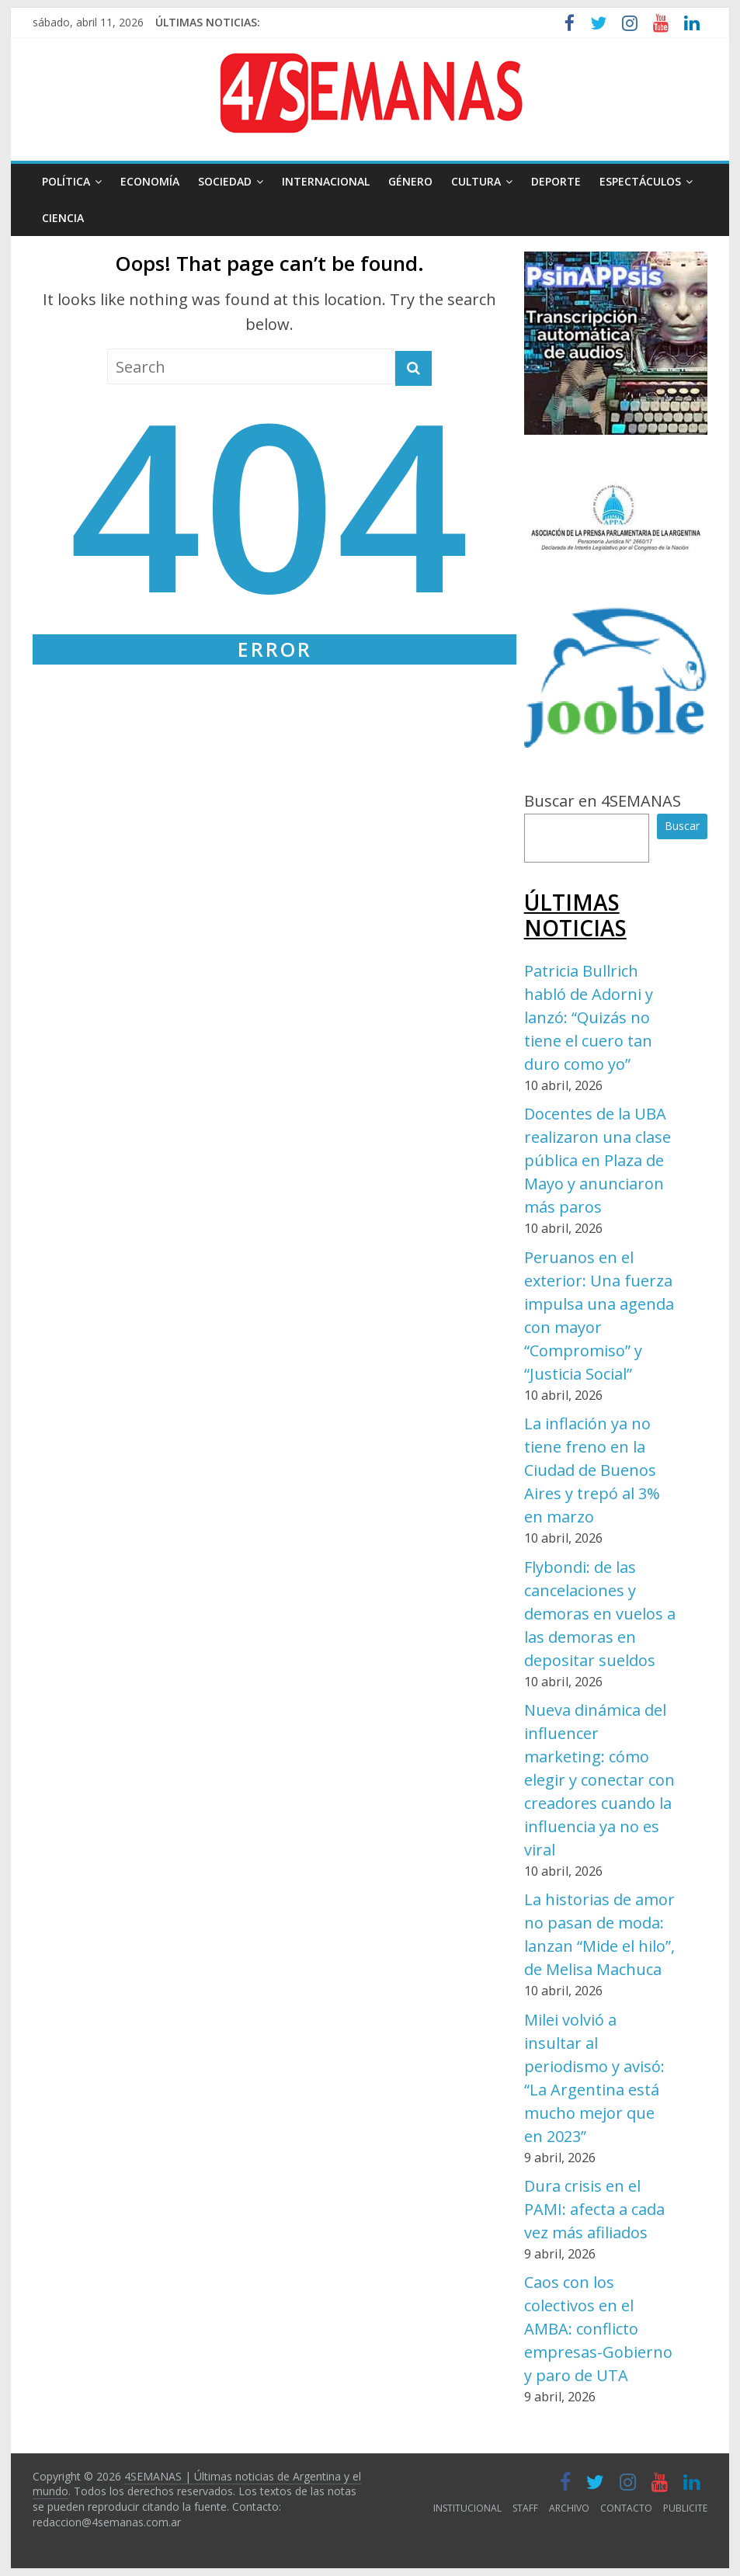  I want to click on Flybondi: de las cancelaciones y demoras en vuelos a las demoras en depositar sueldos, so click(600, 1614).